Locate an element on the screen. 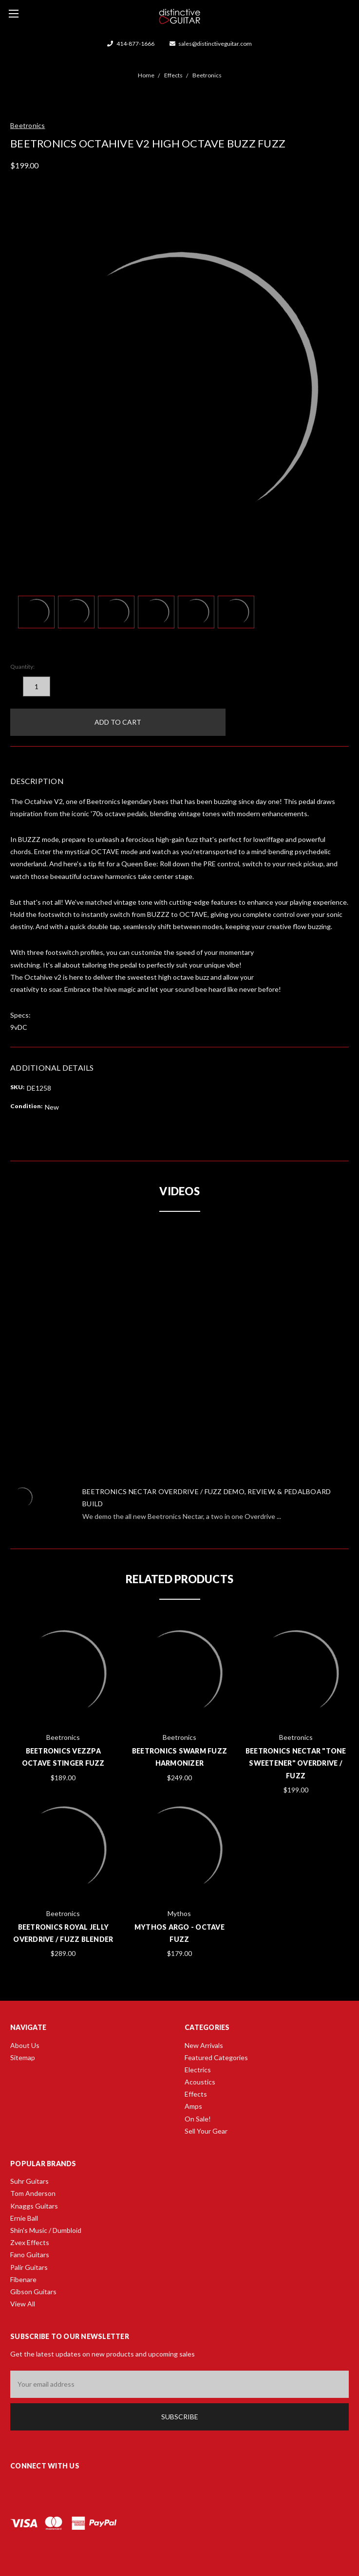 Image resolution: width=359 pixels, height=2576 pixels. Knaggs Guitars is located at coordinates (34, 2206).